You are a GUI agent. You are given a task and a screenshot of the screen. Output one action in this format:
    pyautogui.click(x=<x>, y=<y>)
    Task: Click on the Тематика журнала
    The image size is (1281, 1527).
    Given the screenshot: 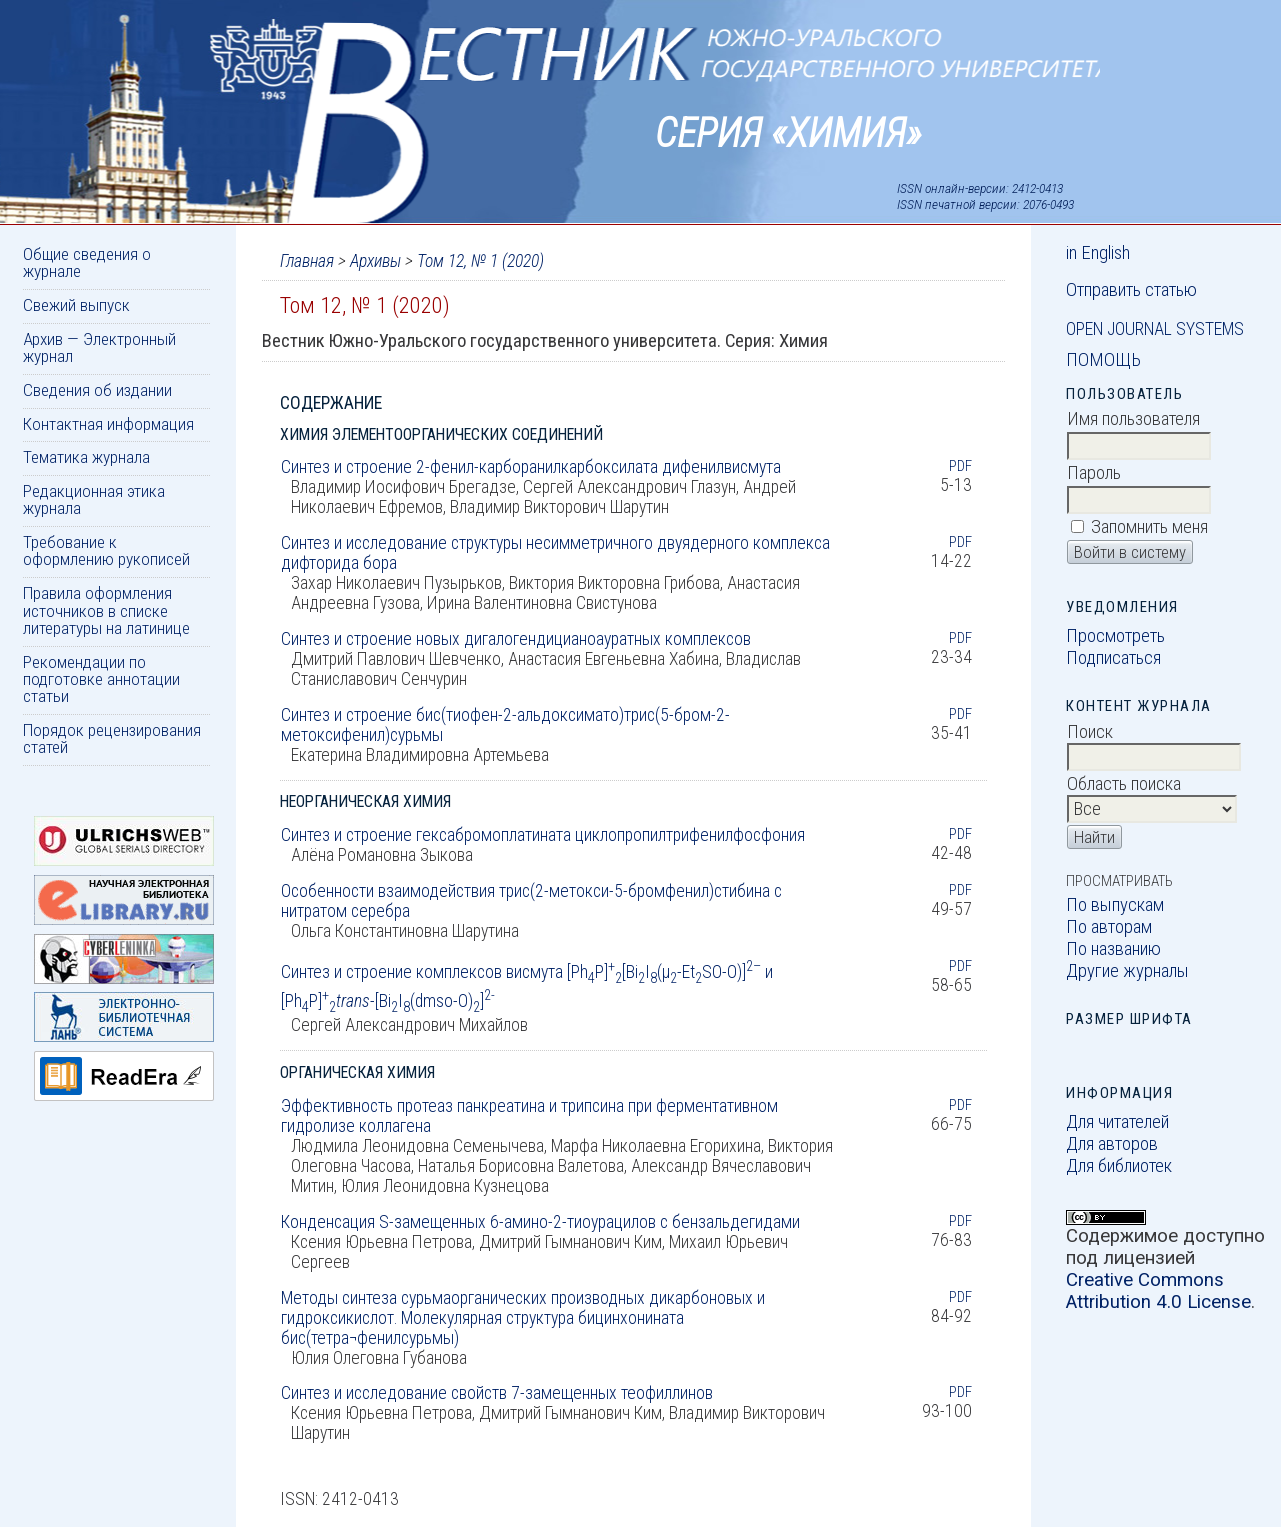 What is the action you would take?
    pyautogui.click(x=86, y=457)
    